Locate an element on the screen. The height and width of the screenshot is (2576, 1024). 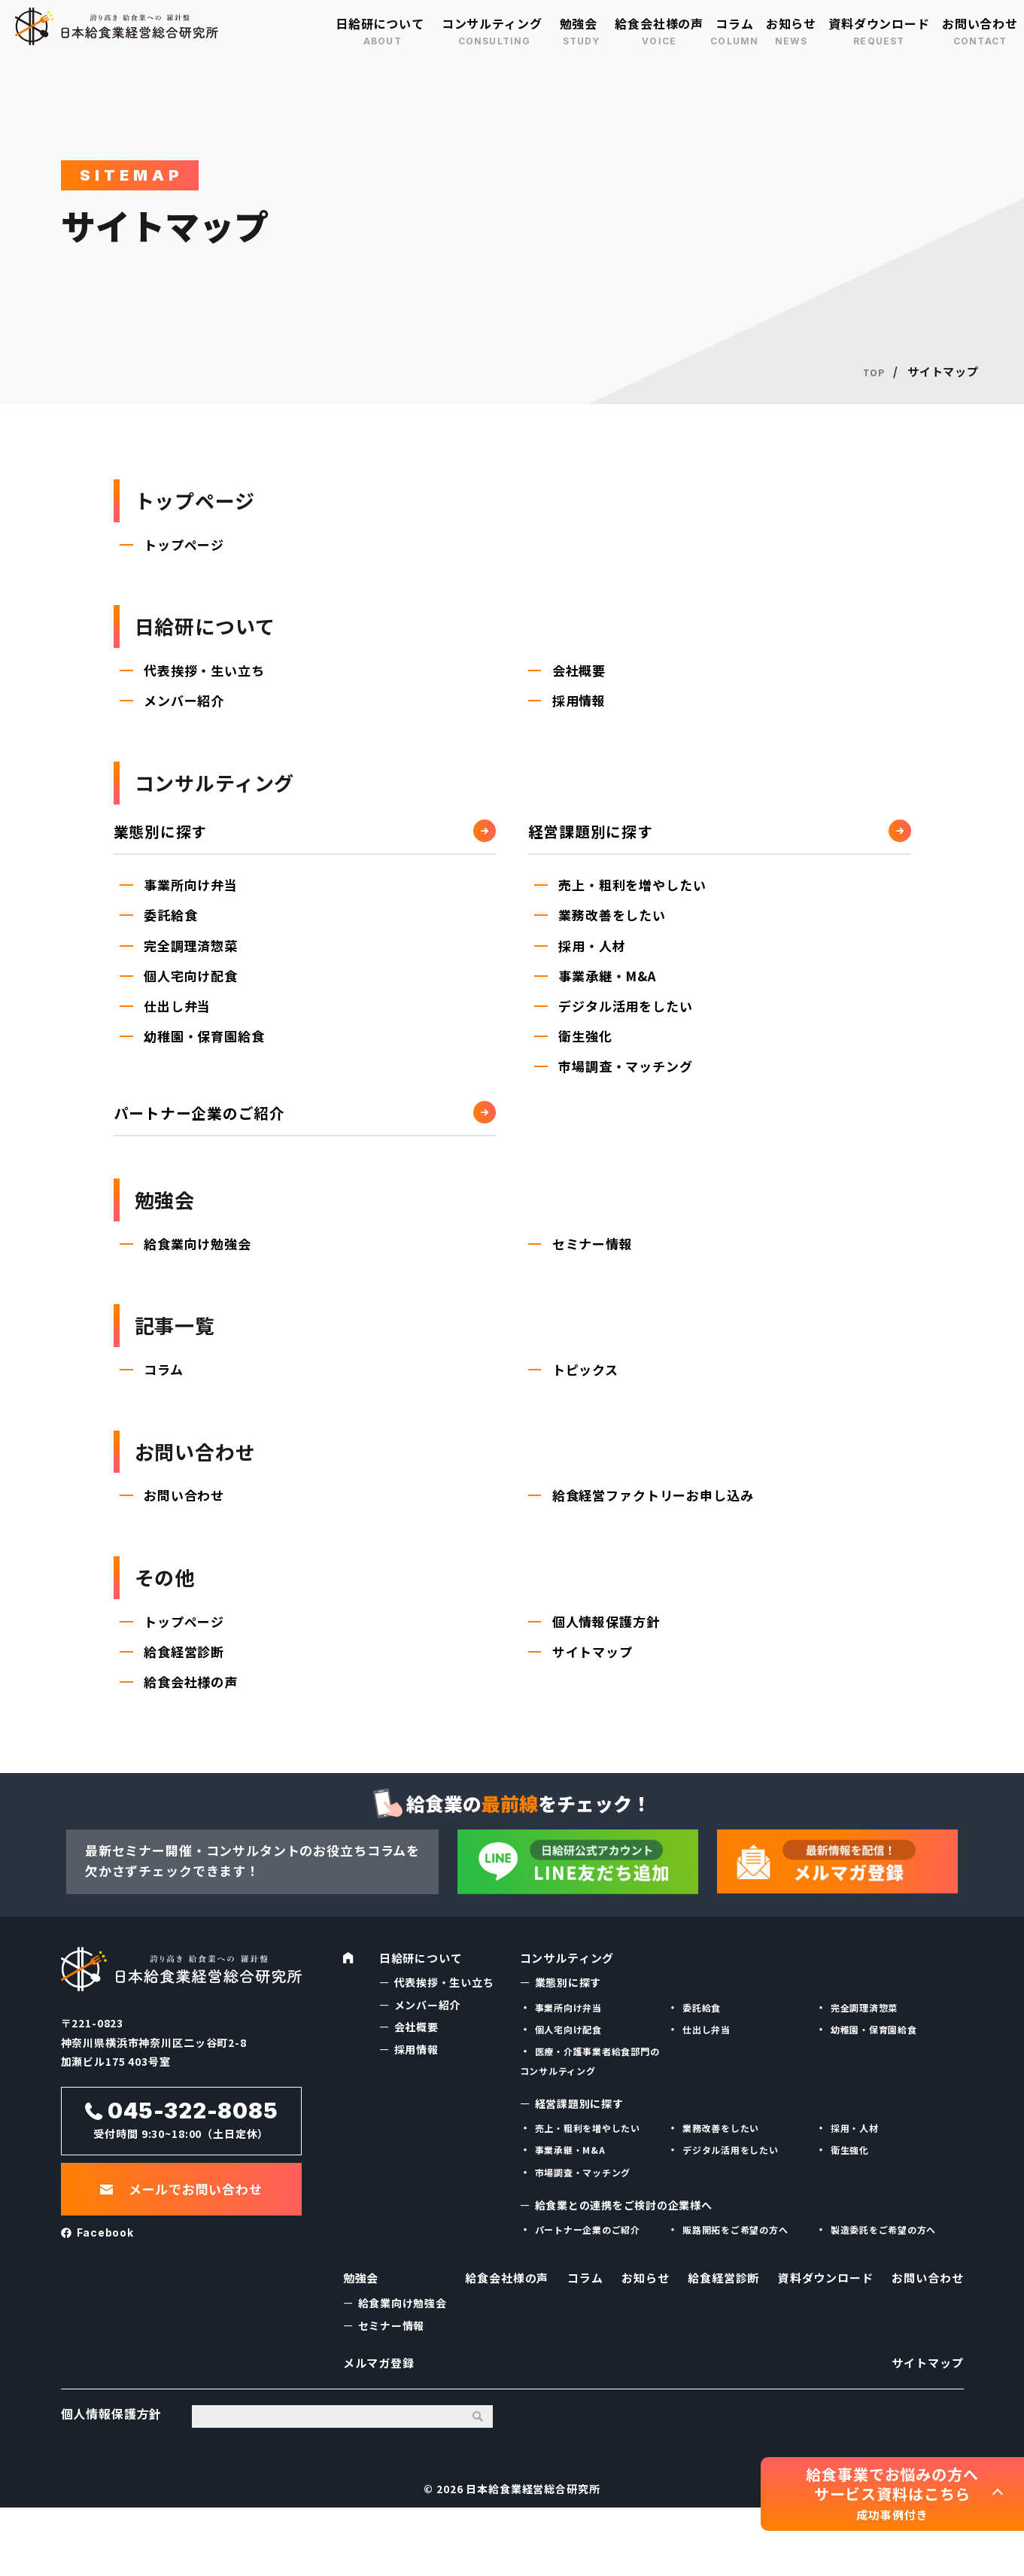
給食事業でお悩みの方へ サービス資料はこちら is located at coordinates (892, 2494).